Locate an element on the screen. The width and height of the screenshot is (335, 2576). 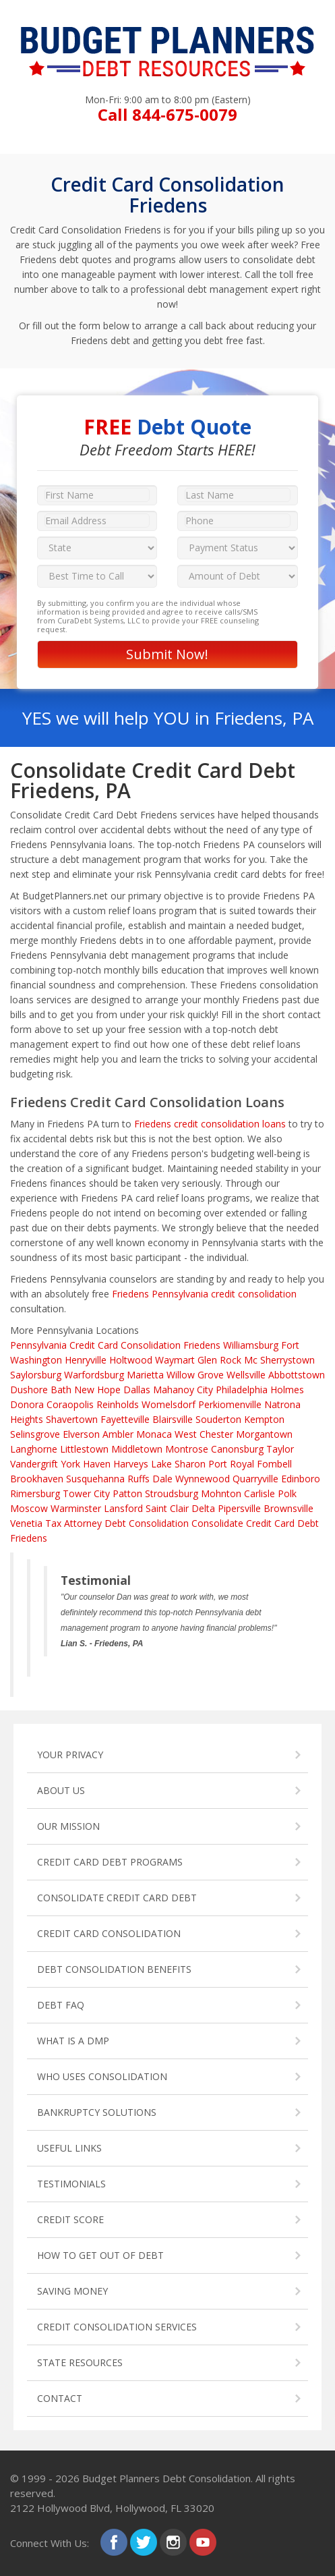
Holtwood is located at coordinates (130, 1359).